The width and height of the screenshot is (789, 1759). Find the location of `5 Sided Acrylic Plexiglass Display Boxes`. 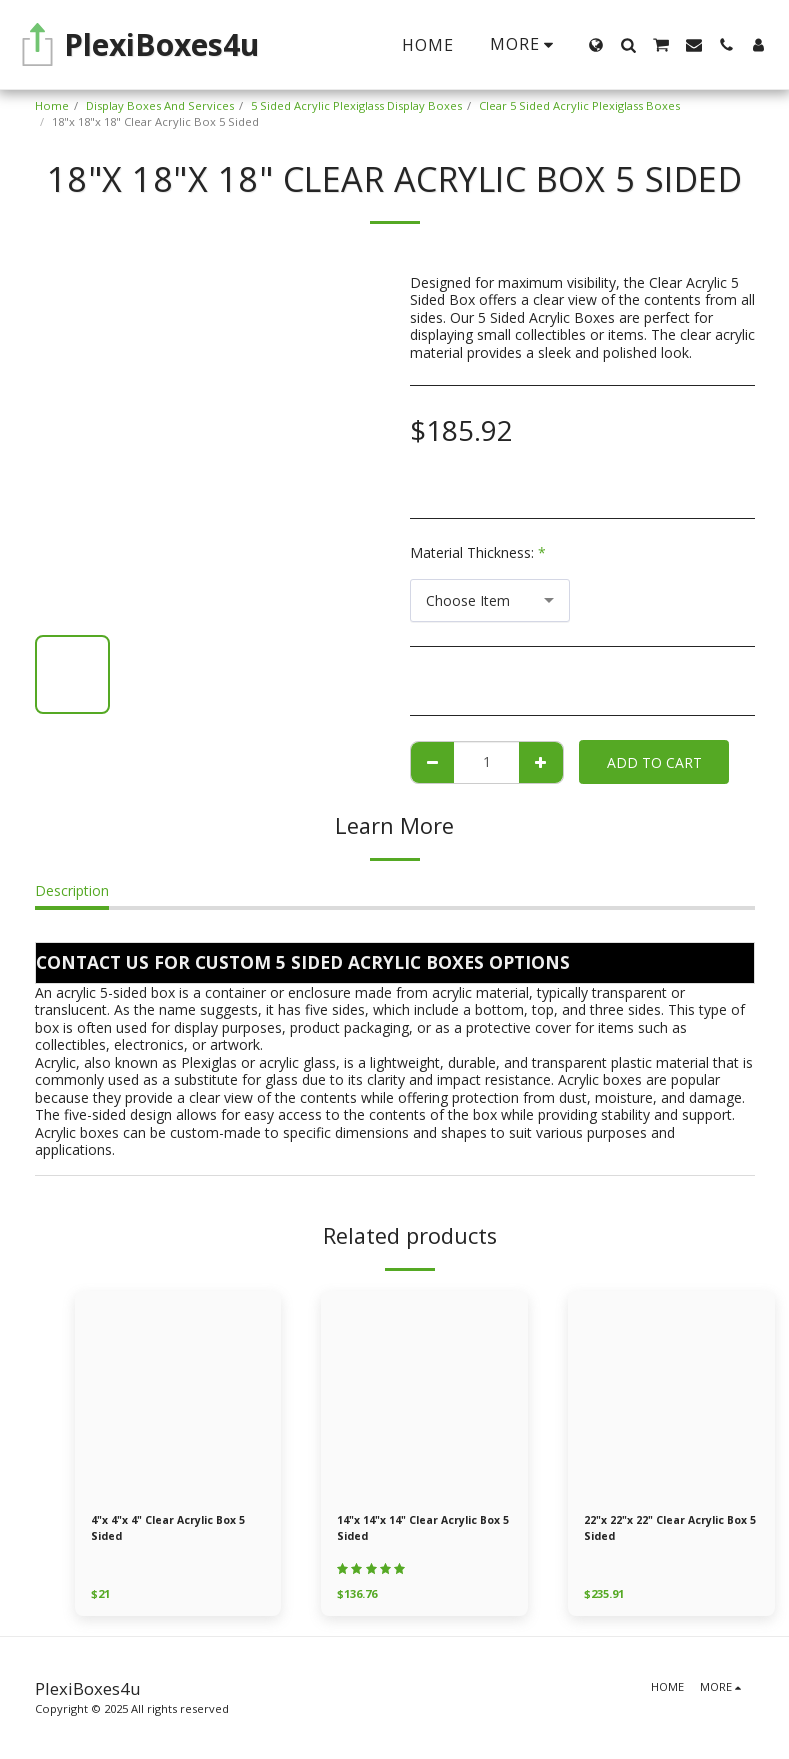

5 Sided Acrylic Plexiglass Display Boxes is located at coordinates (356, 105).